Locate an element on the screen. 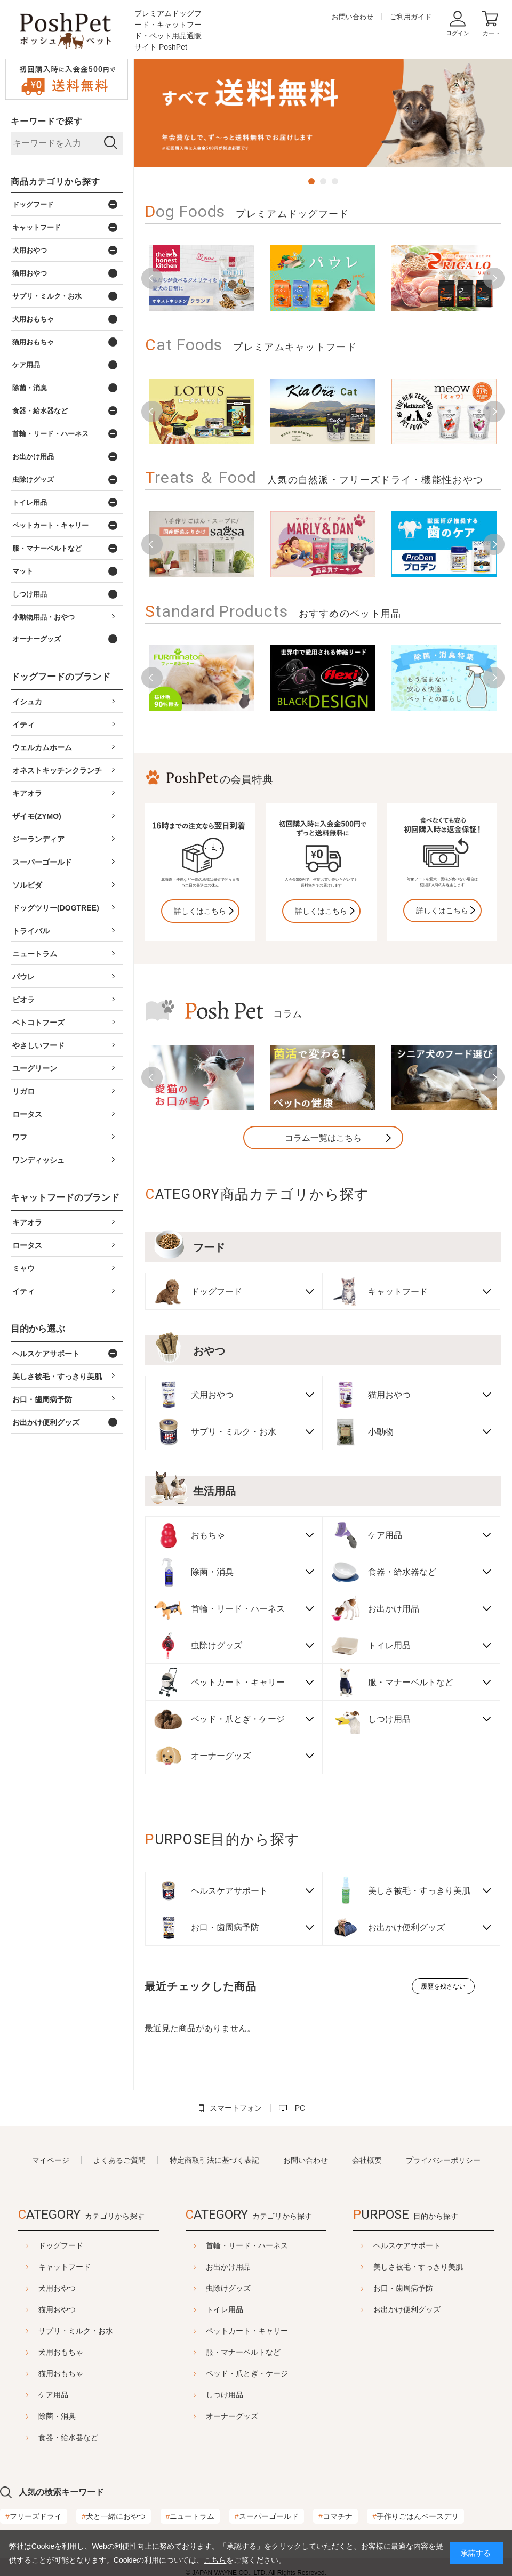 This screenshot has height=2576, width=512. よくあるご質問 is located at coordinates (119, 2160).